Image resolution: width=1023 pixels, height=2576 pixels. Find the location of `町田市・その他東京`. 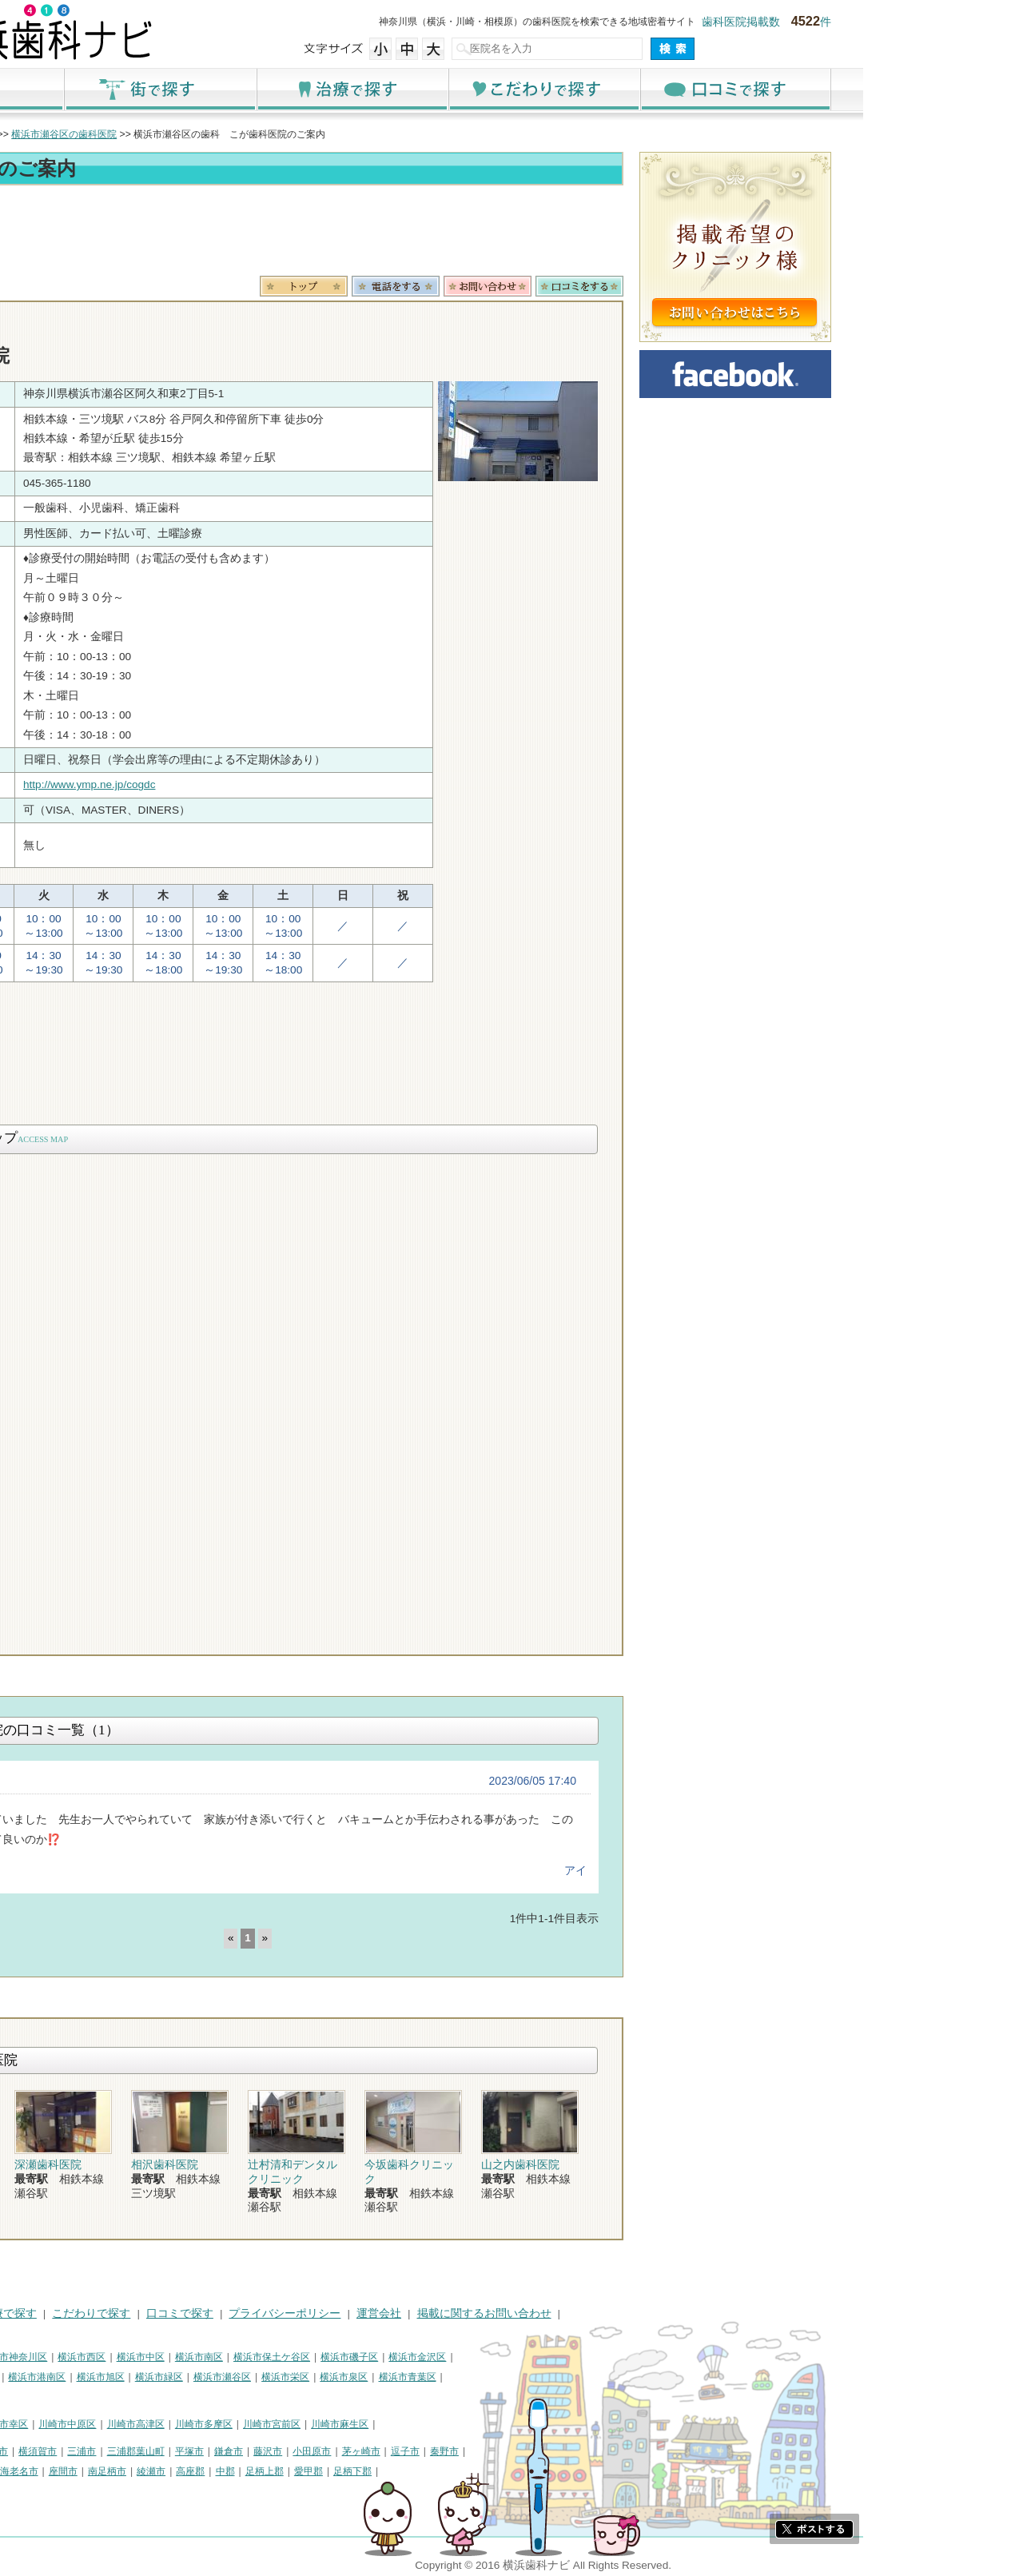

町田市・その他東京 is located at coordinates (75, 2490).